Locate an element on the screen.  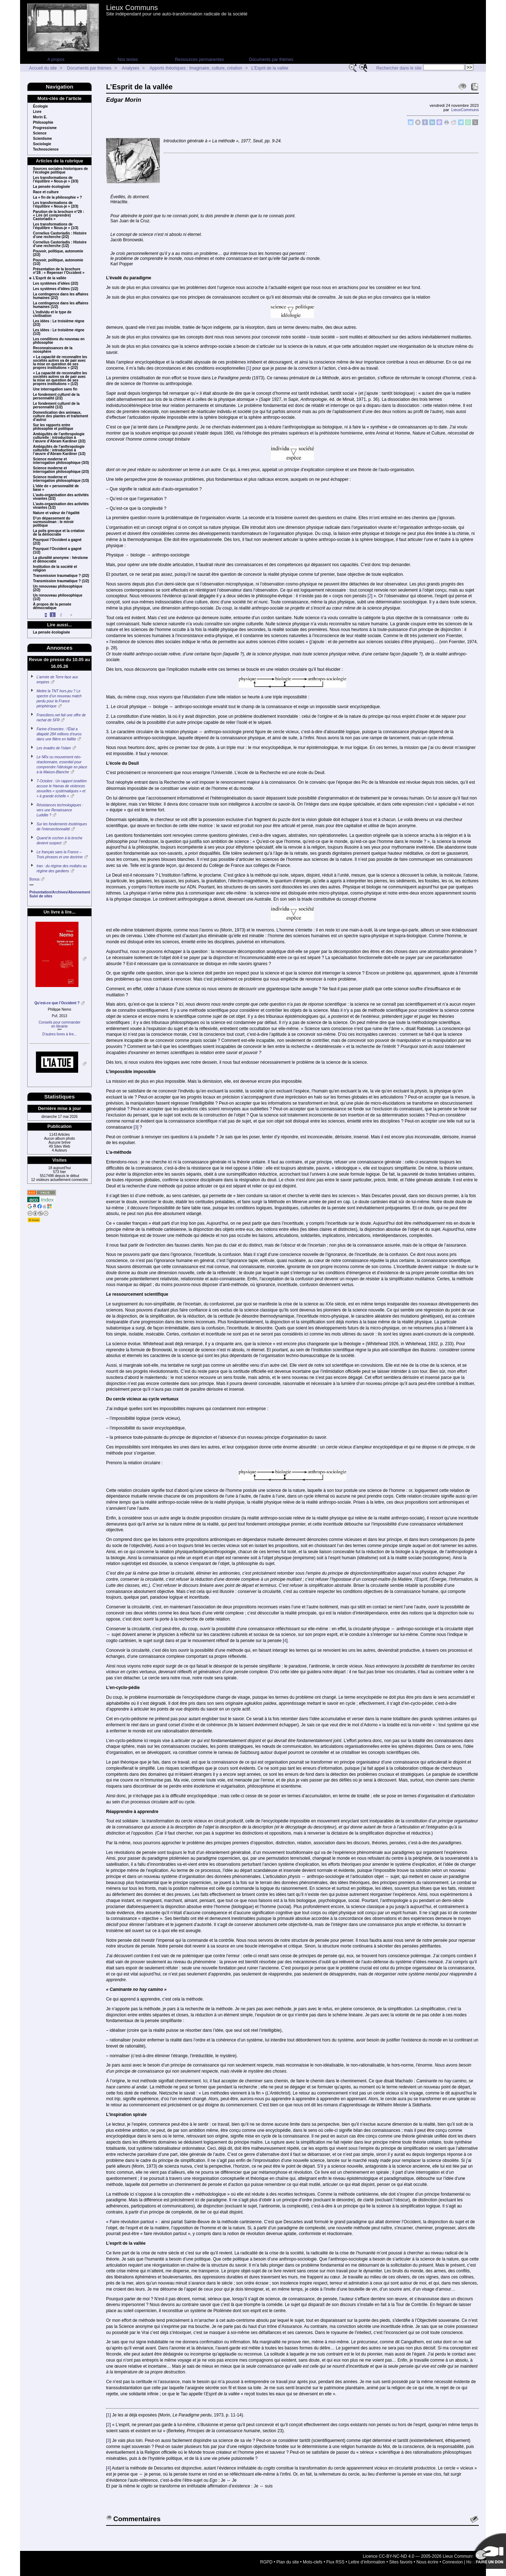
Lettre d’information is located at coordinates (366, 2562).